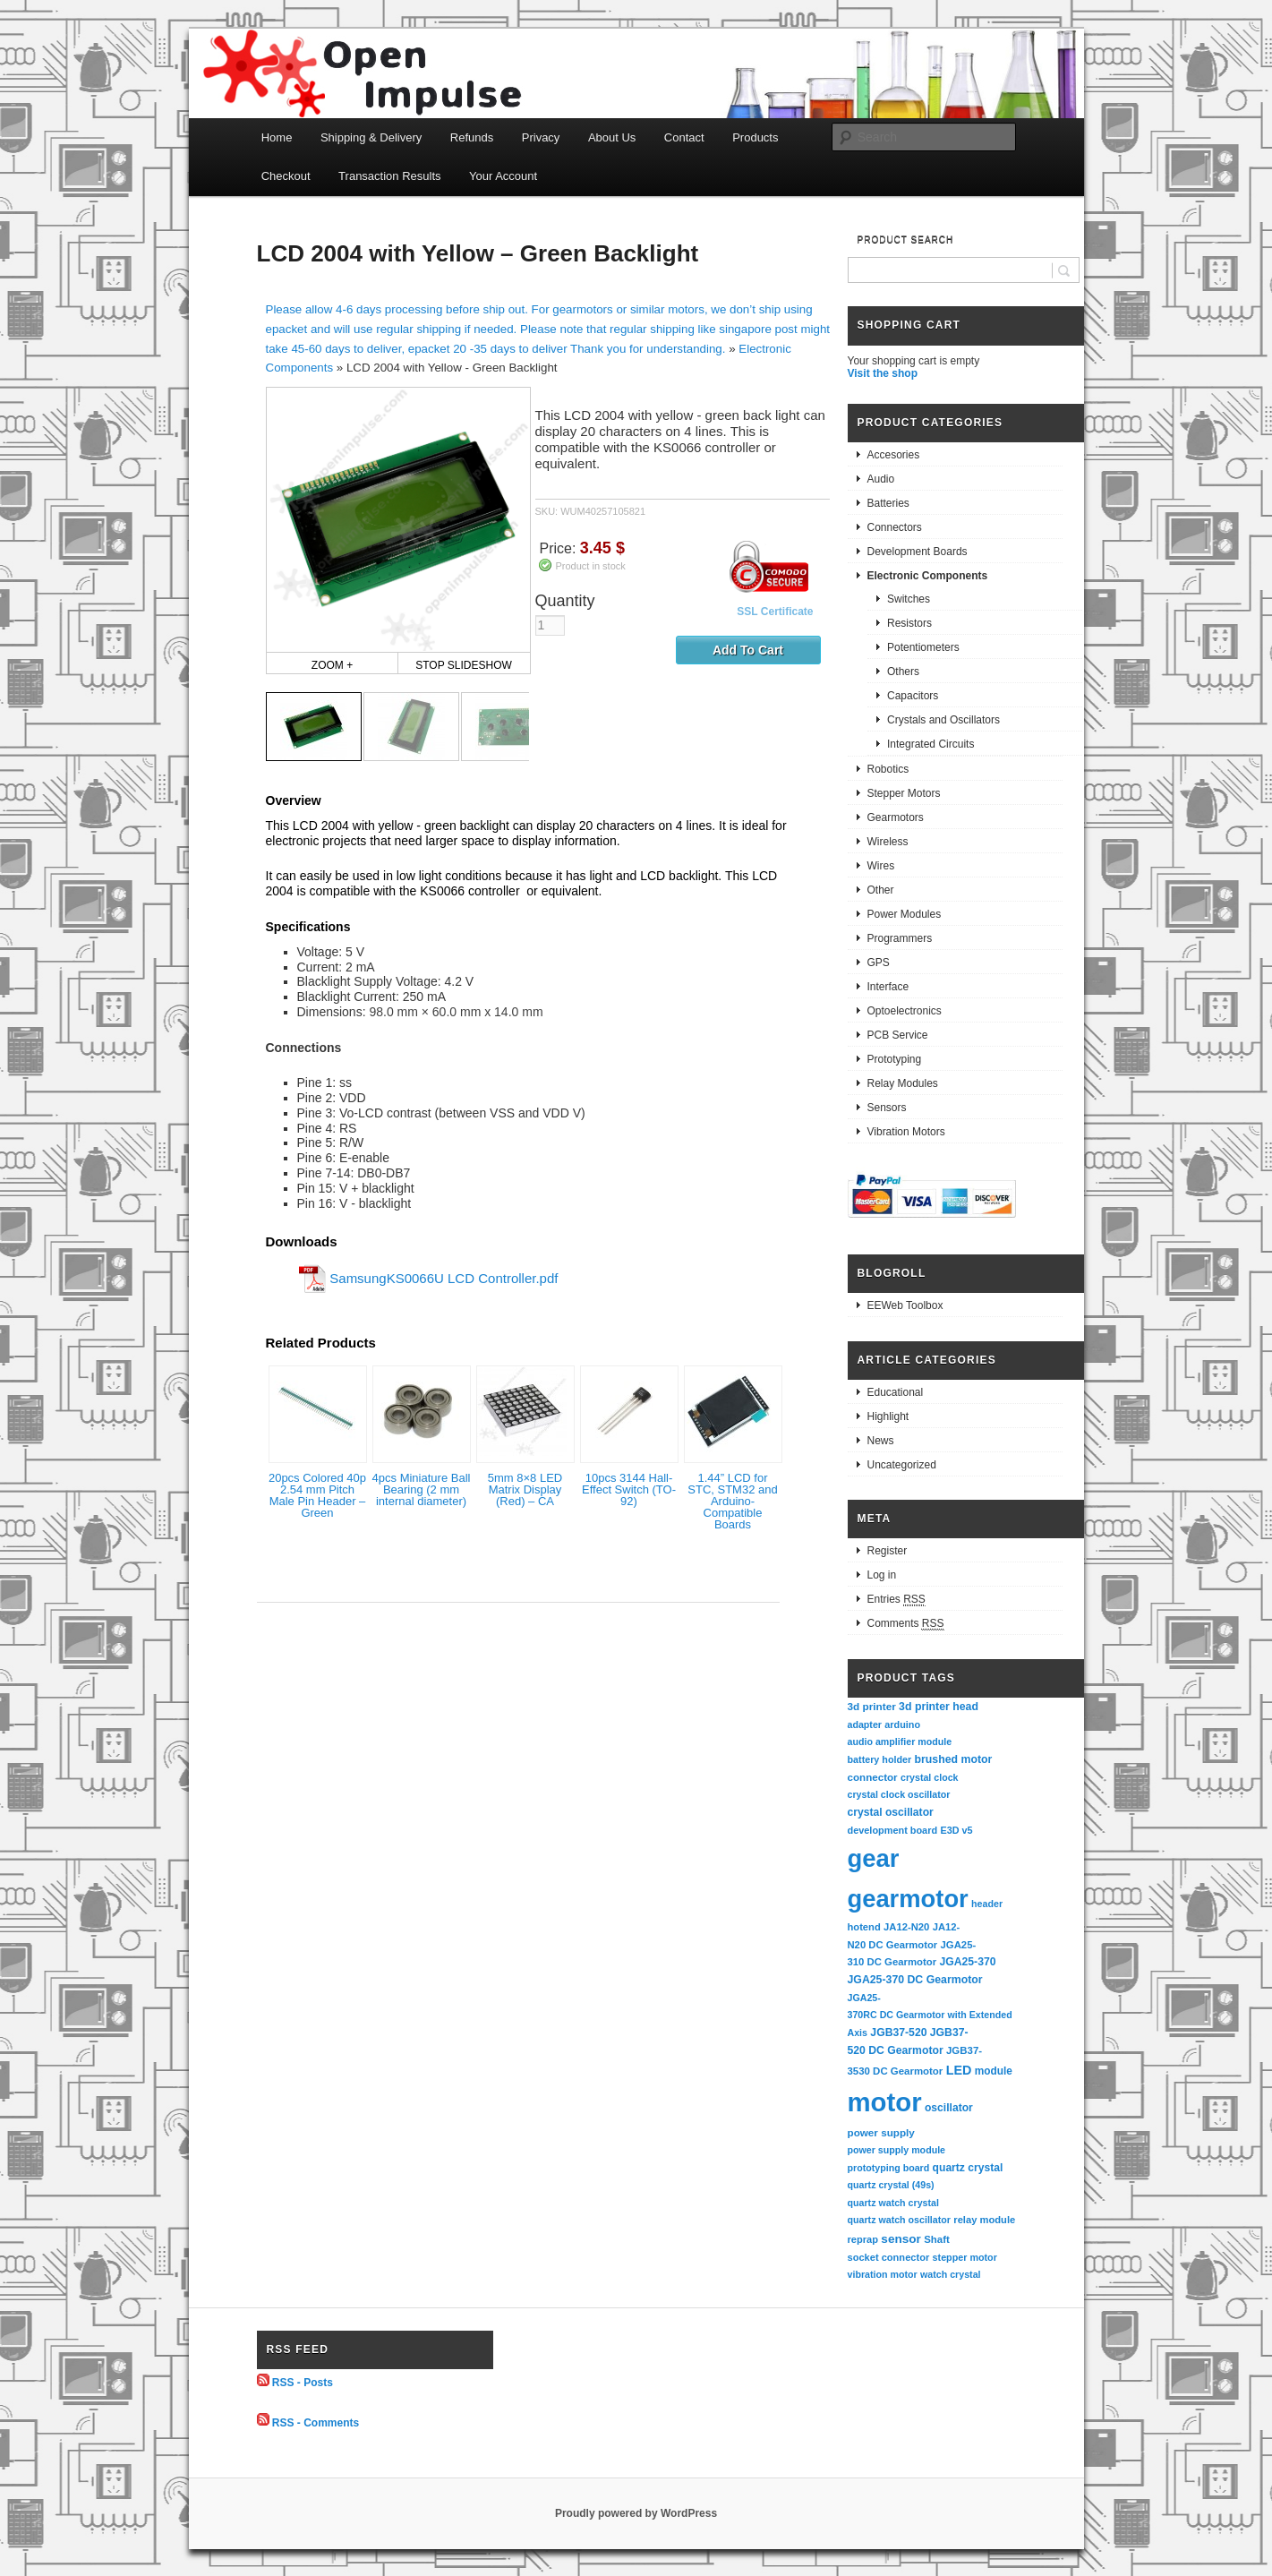 The image size is (1272, 2576). I want to click on crystal clock oscillator, so click(899, 1794).